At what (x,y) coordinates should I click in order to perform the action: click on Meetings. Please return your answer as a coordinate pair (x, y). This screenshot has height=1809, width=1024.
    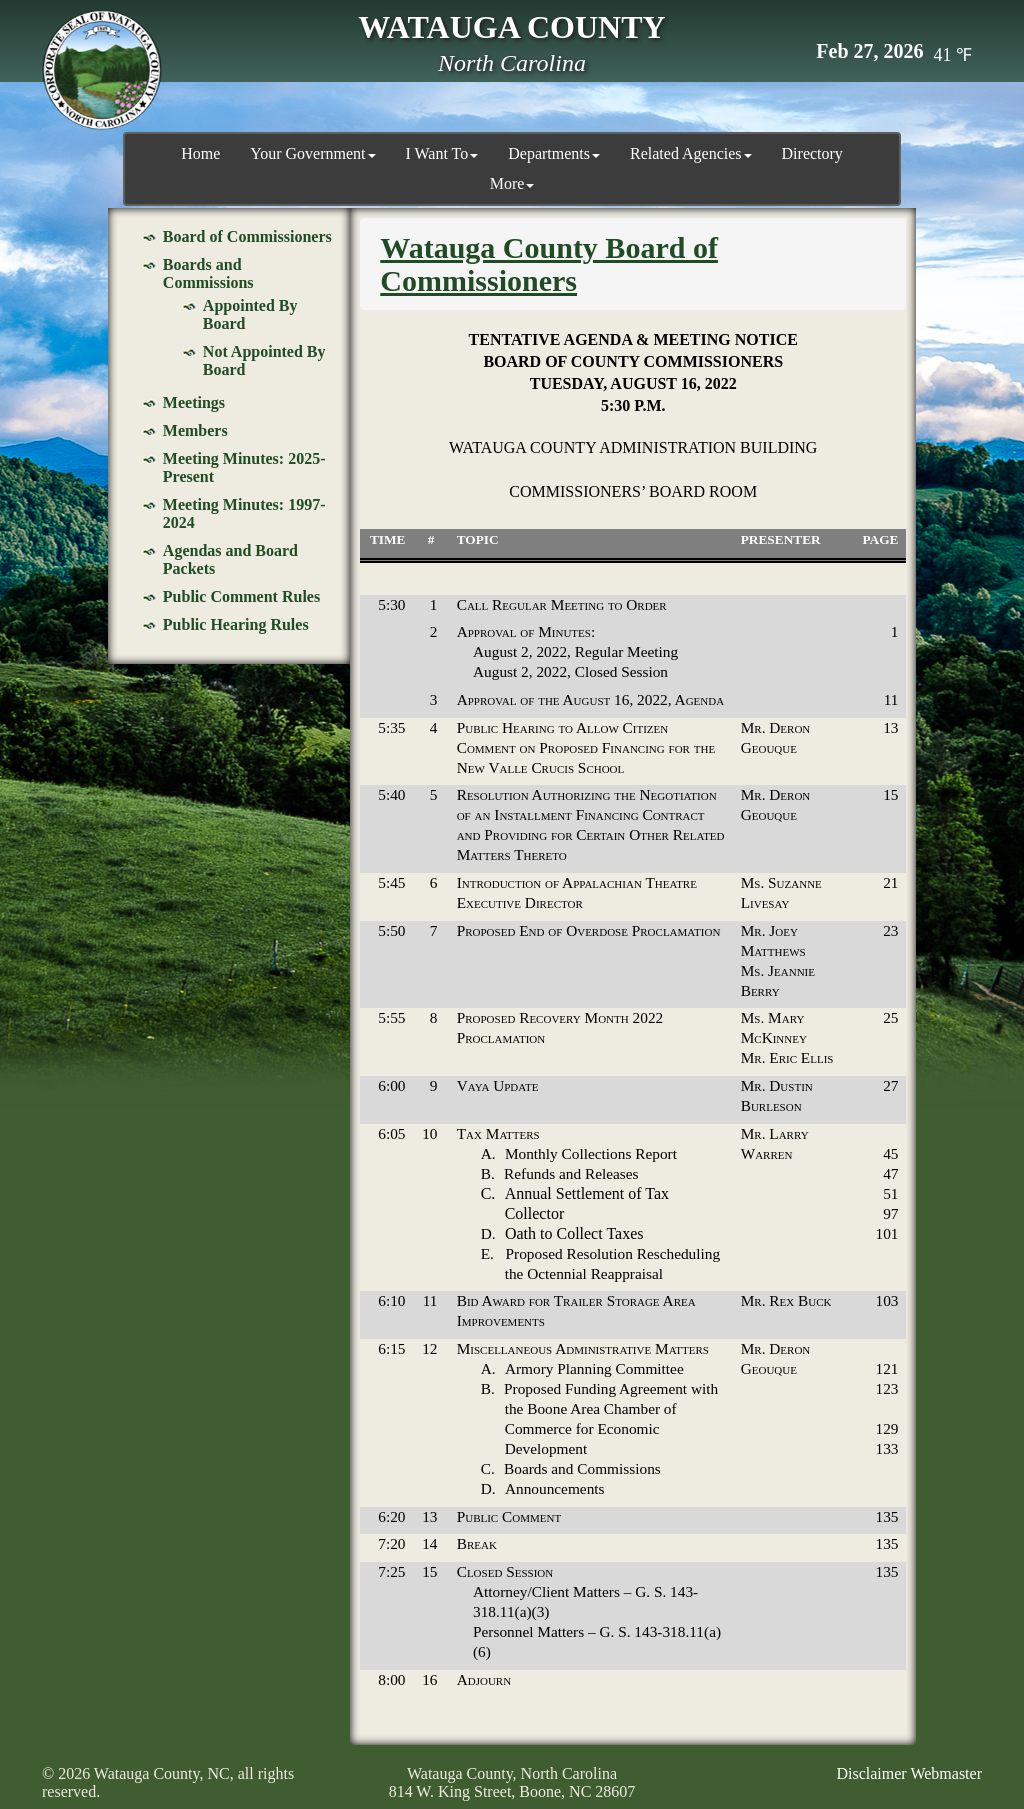
    Looking at the image, I should click on (194, 400).